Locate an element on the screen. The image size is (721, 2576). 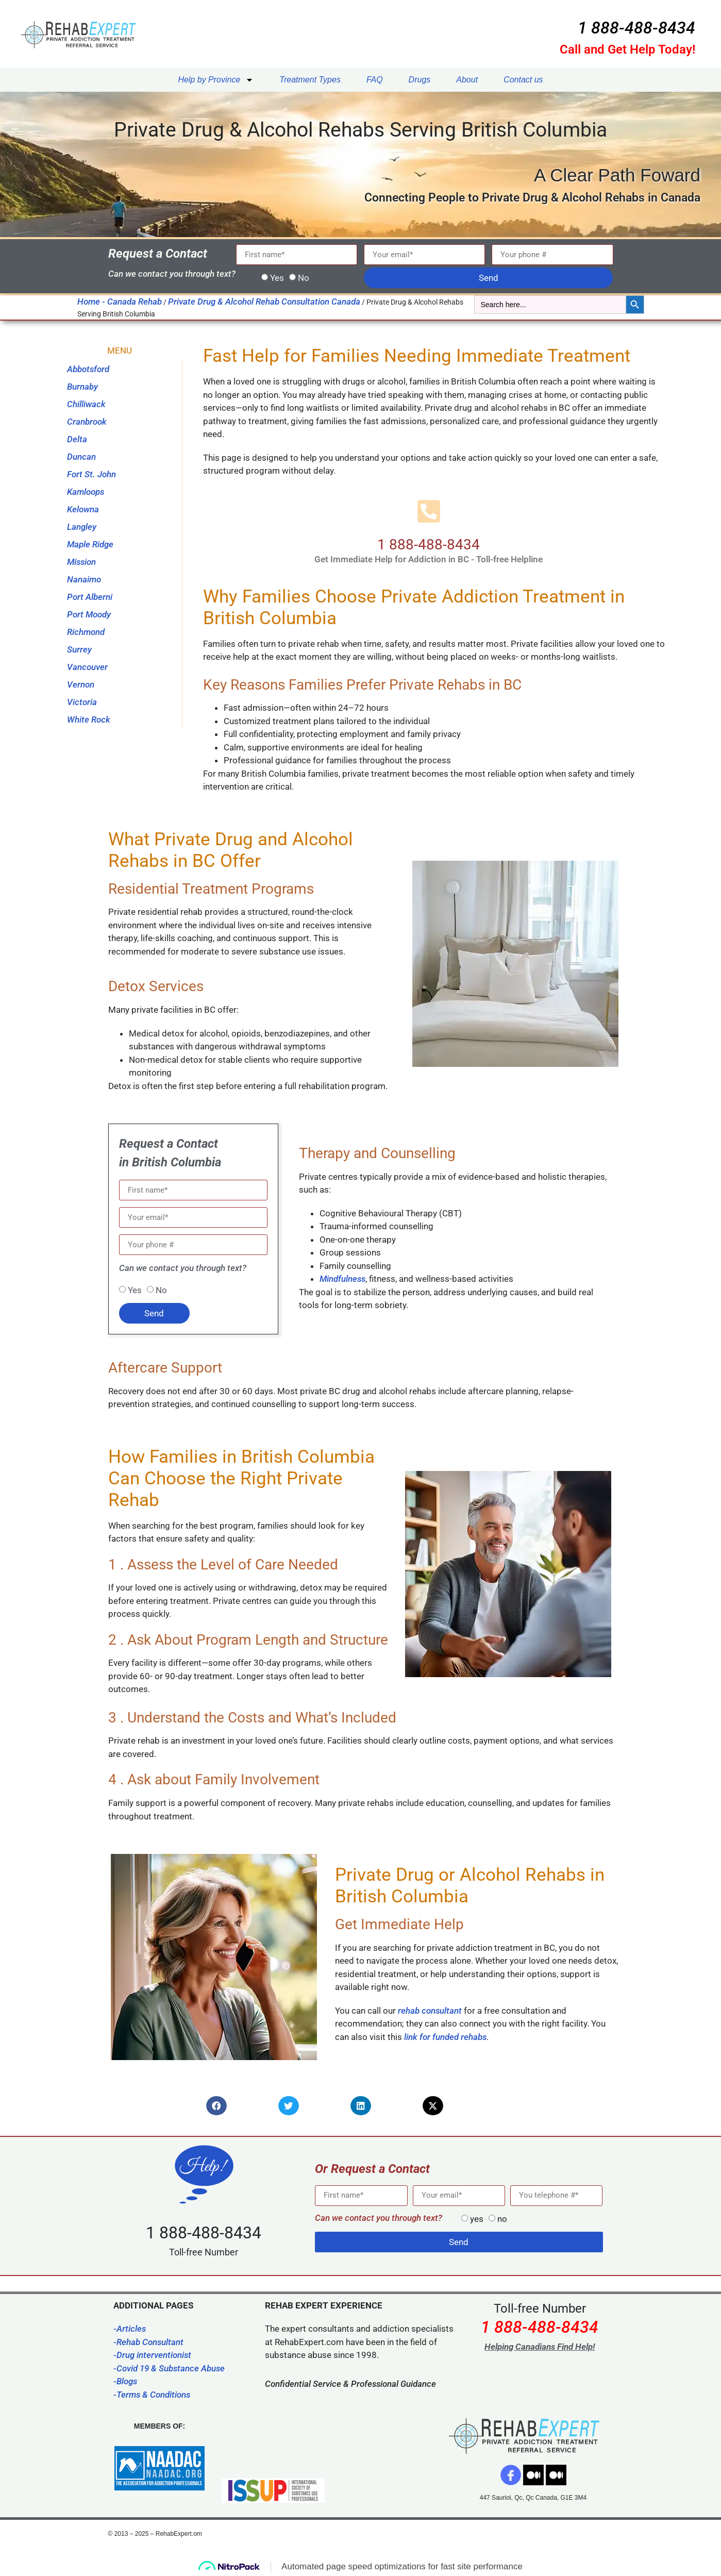
Burnaby is located at coordinates (82, 386).